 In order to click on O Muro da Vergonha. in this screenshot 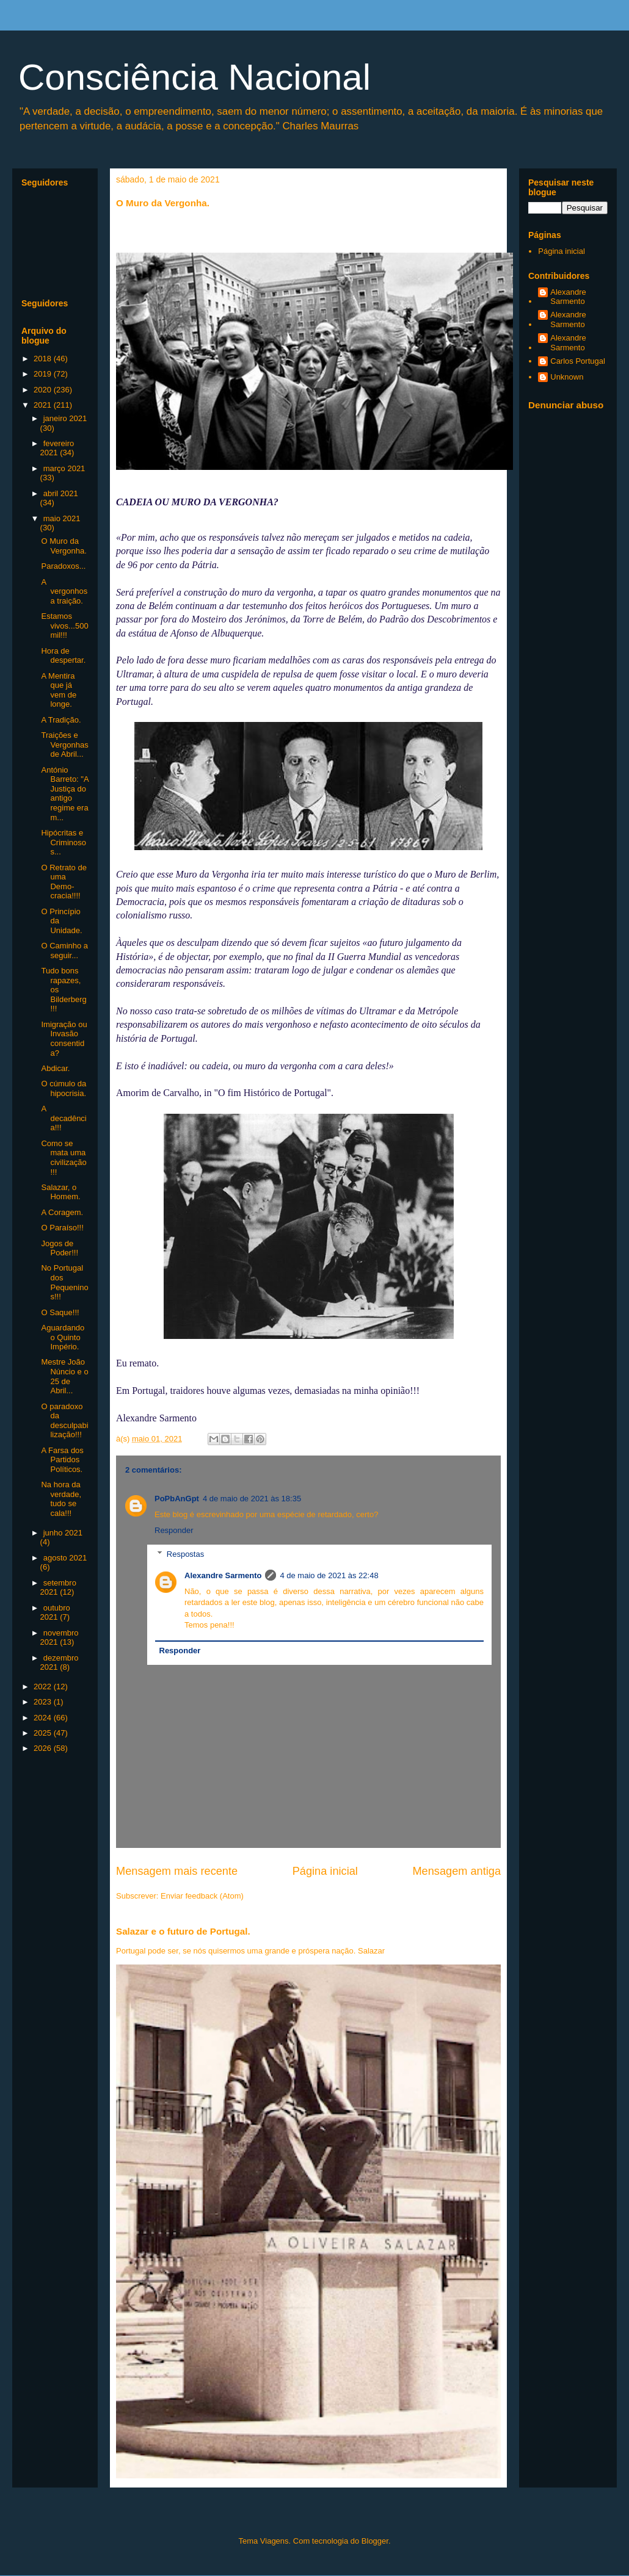, I will do `click(63, 545)`.